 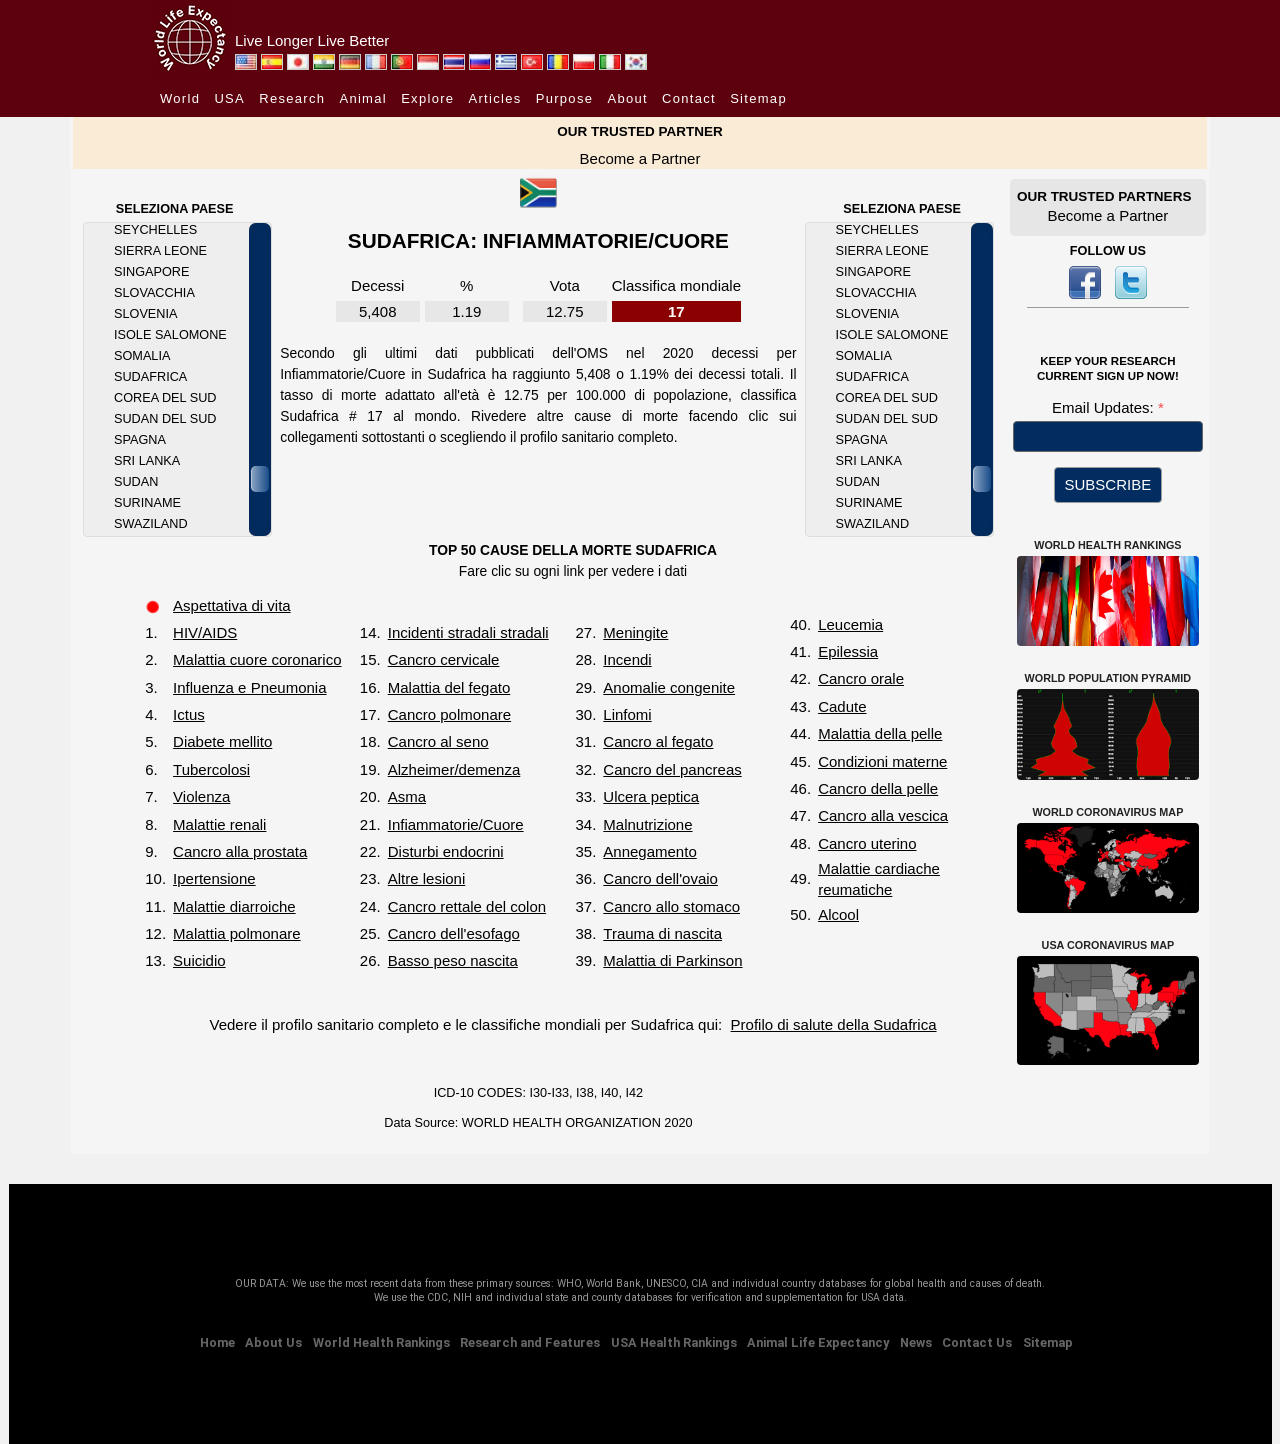 What do you see at coordinates (214, 878) in the screenshot?
I see `Ipertensione` at bounding box center [214, 878].